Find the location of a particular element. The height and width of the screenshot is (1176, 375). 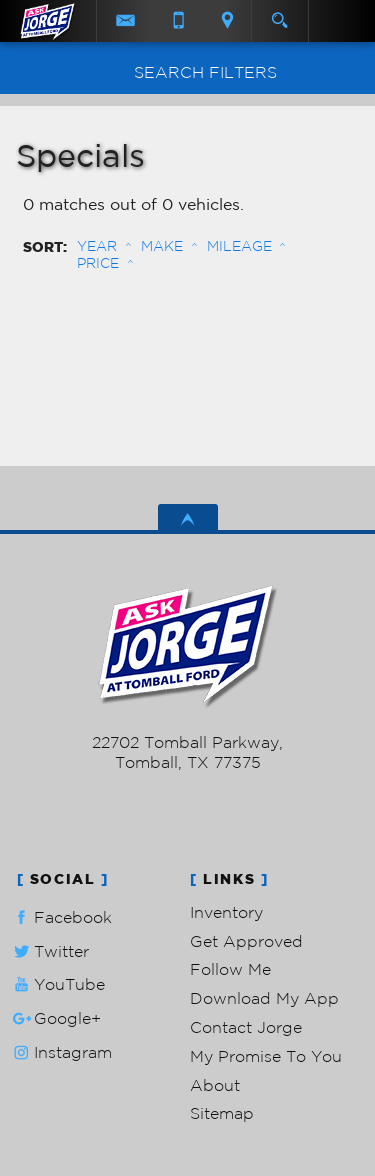

Contact Jorge is located at coordinates (246, 1027).